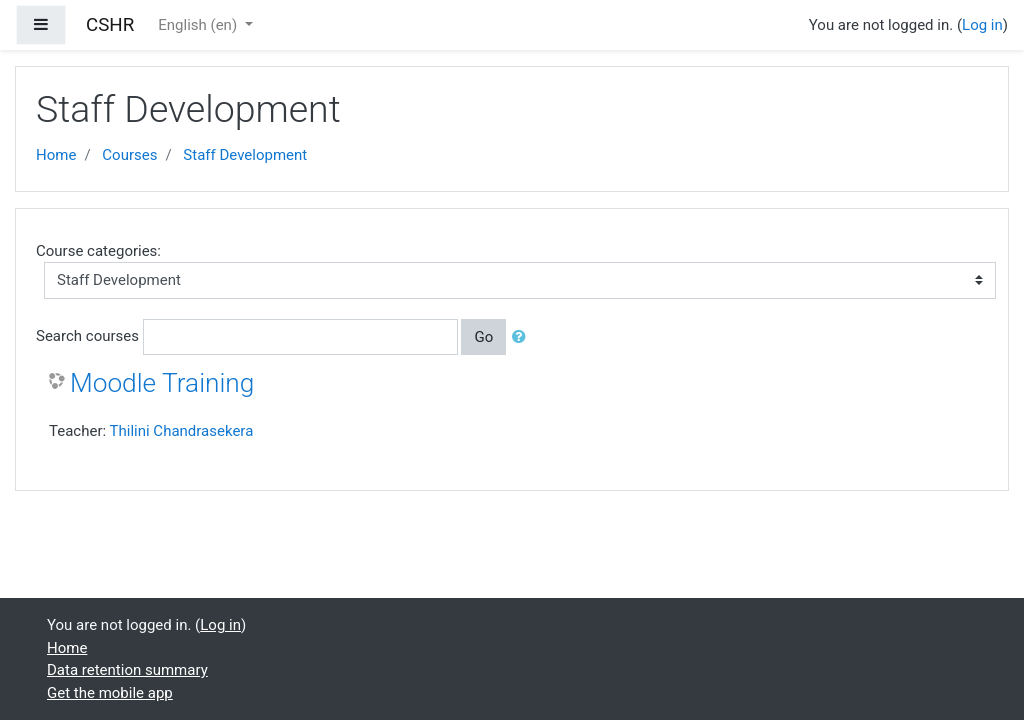 This screenshot has height=720, width=1024. Describe the element at coordinates (129, 155) in the screenshot. I see `Courses` at that location.